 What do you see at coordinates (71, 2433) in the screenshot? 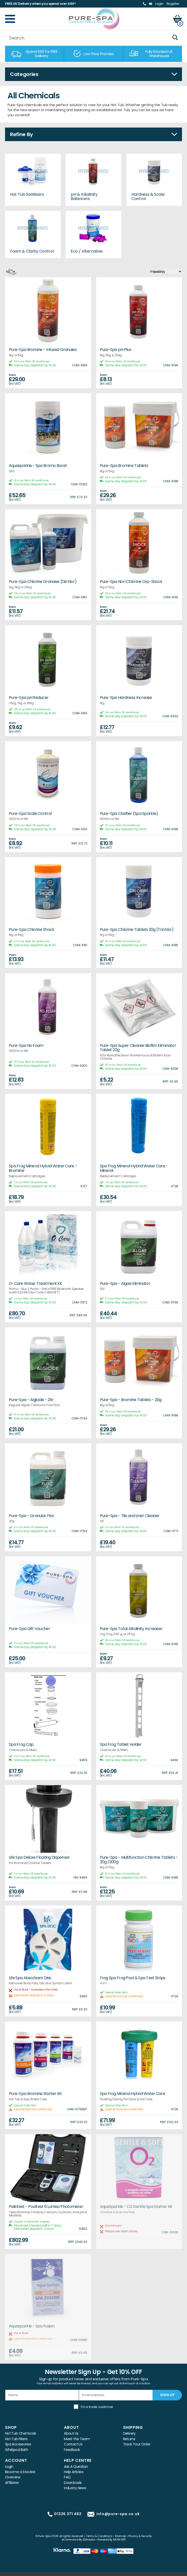
I see `About Us` at bounding box center [71, 2433].